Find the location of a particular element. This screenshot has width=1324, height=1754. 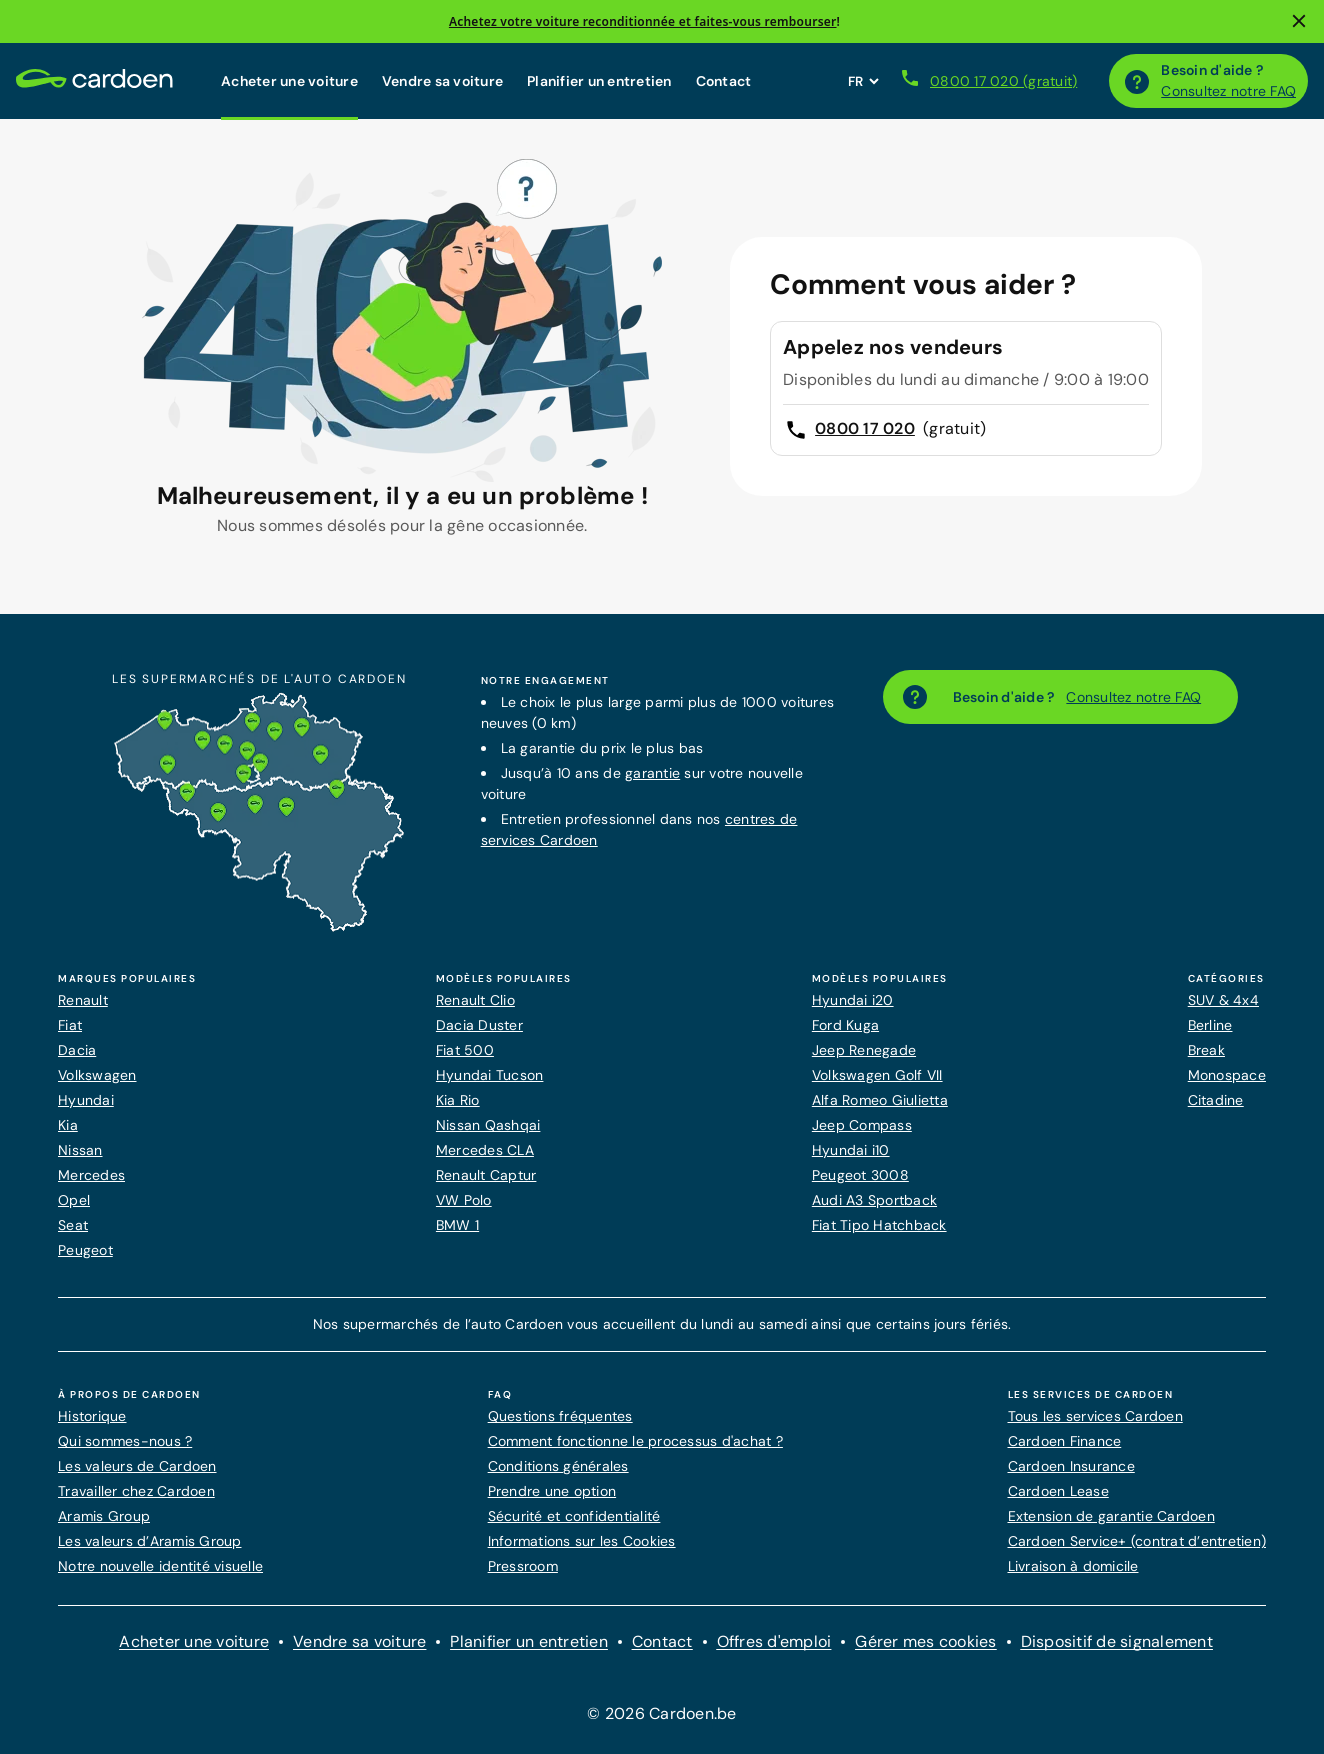

Opel is located at coordinates (74, 1200).